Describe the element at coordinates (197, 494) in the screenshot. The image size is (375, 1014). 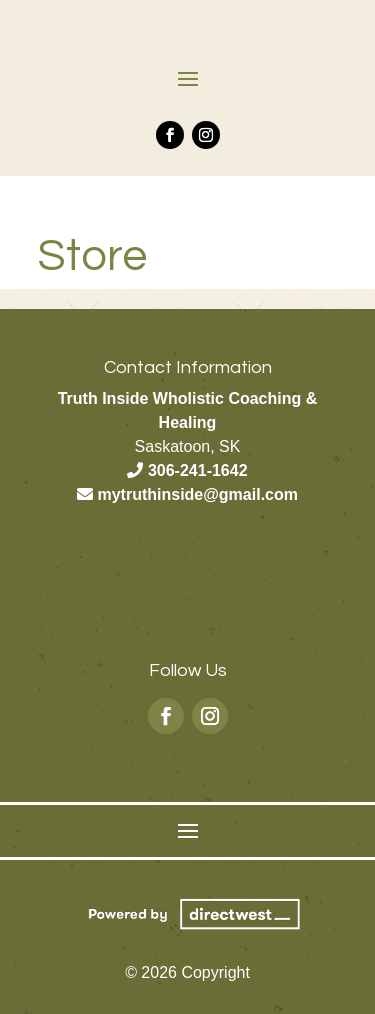
I see `mytruthinside@gmail.com` at that location.